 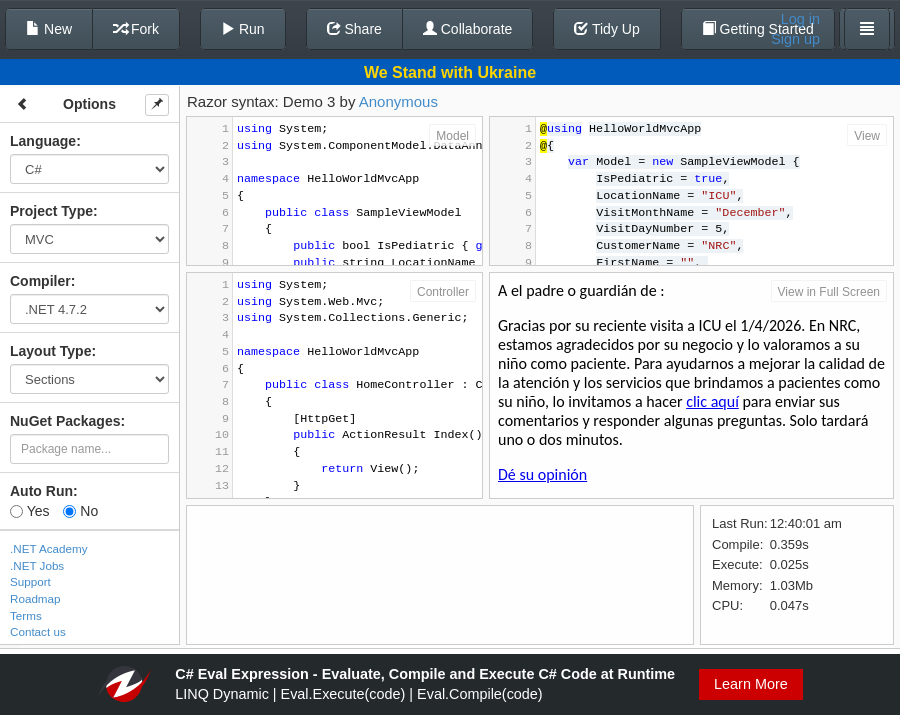 What do you see at coordinates (354, 29) in the screenshot?
I see `Share` at bounding box center [354, 29].